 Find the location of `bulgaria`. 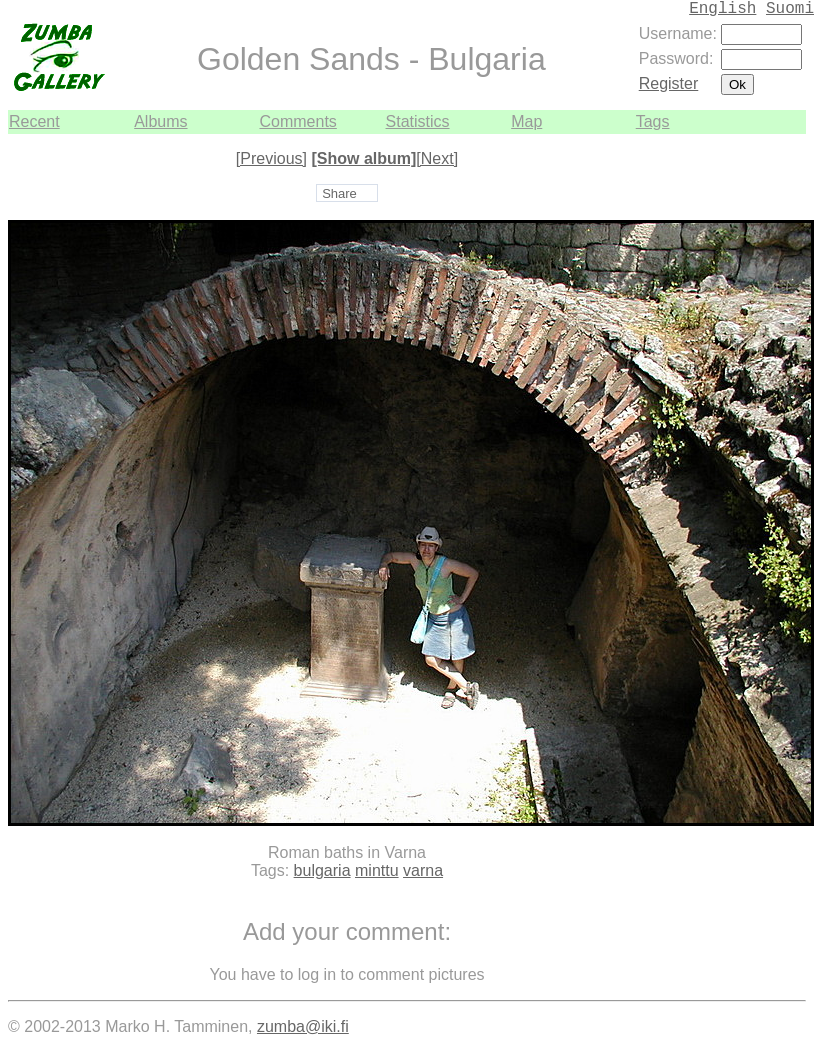

bulgaria is located at coordinates (322, 870).